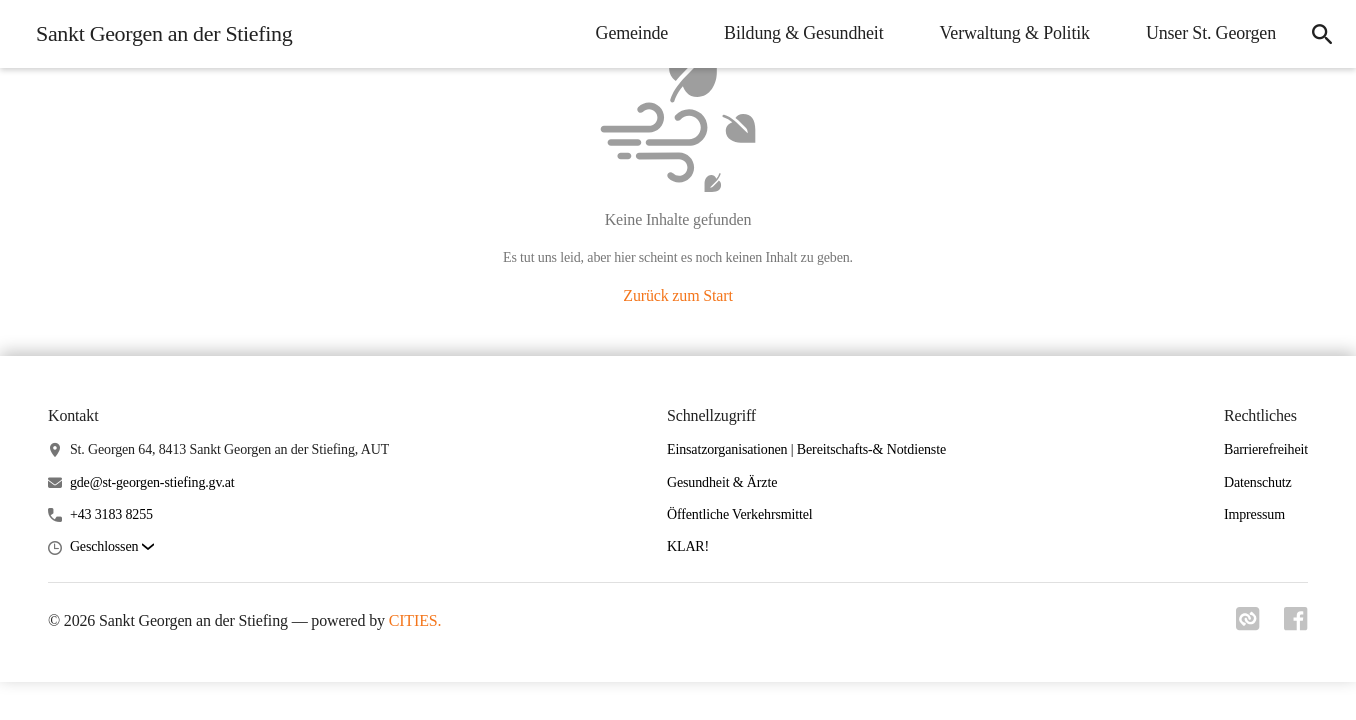 The image size is (1356, 720). Describe the element at coordinates (1296, 625) in the screenshot. I see `[Link zu facebook]` at that location.